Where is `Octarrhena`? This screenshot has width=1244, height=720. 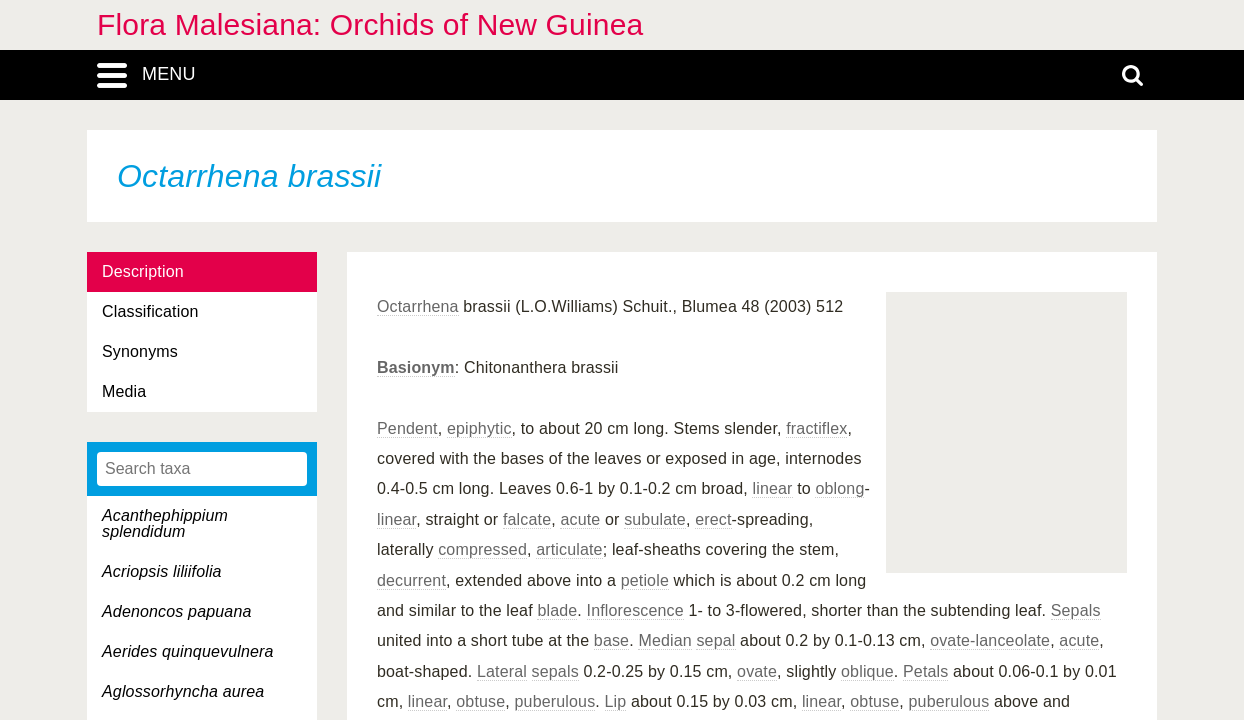 Octarrhena is located at coordinates (418, 306).